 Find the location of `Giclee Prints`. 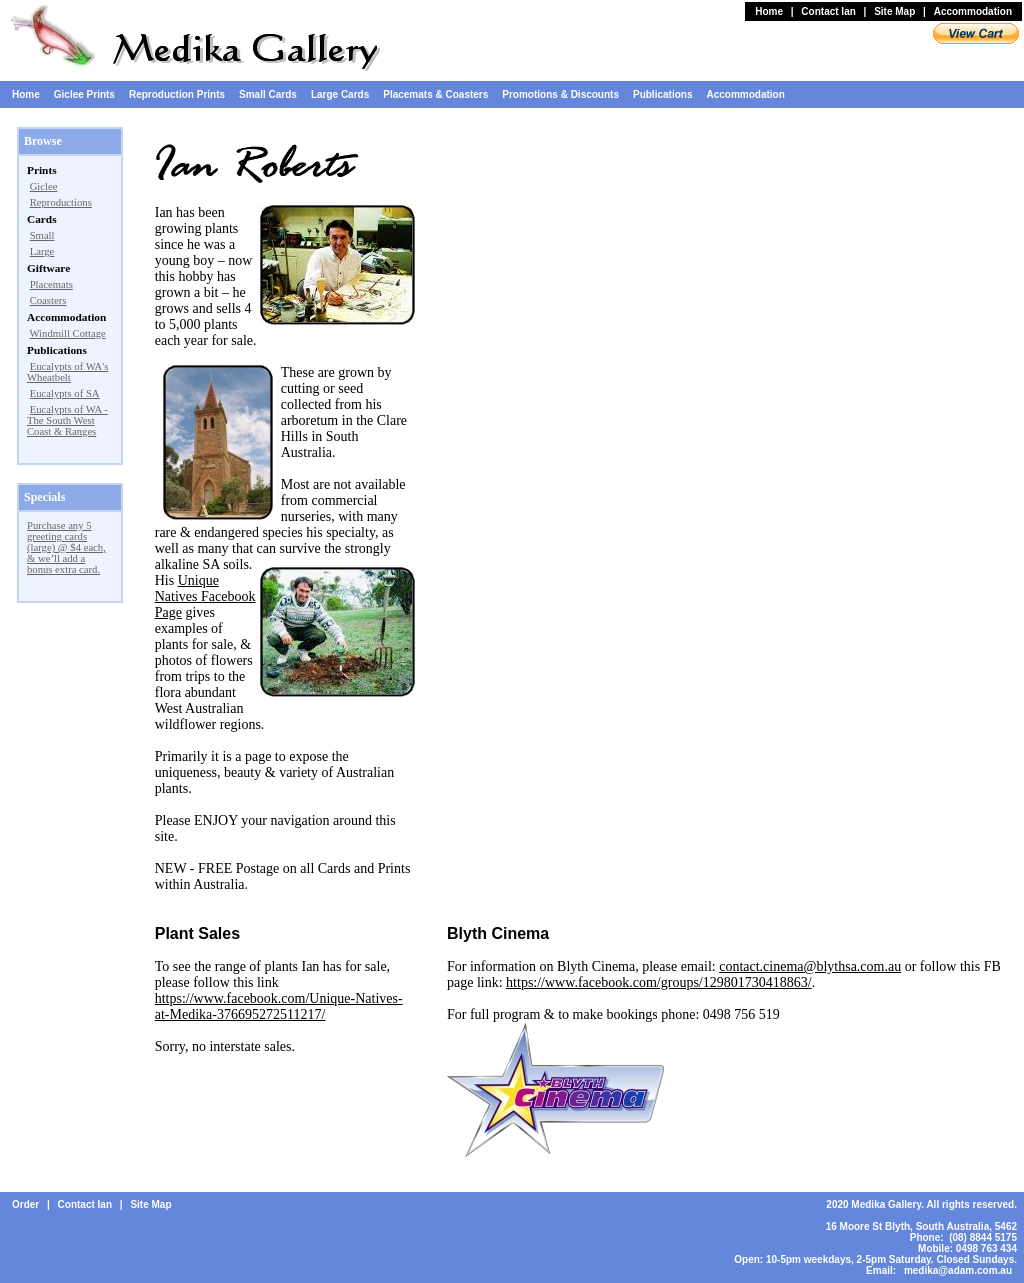

Giclee Prints is located at coordinates (84, 94).